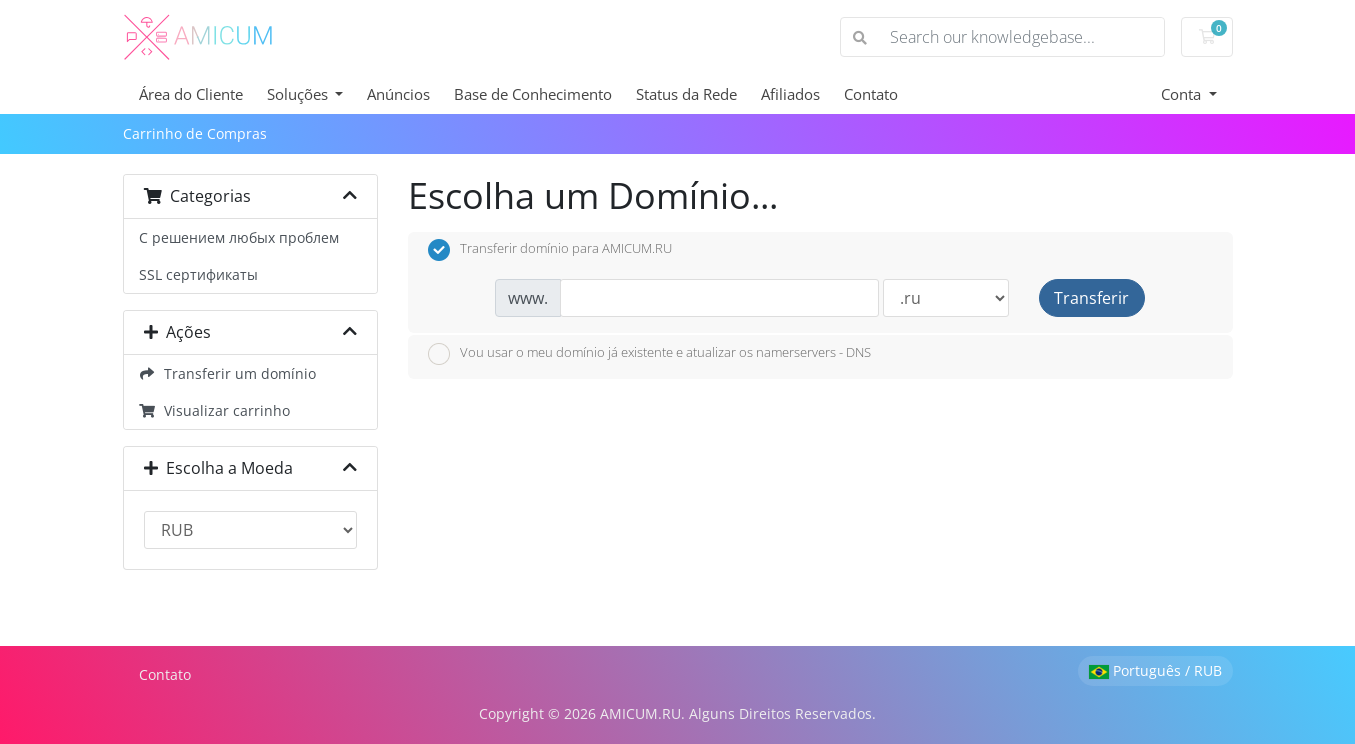  What do you see at coordinates (198, 274) in the screenshot?
I see `SSL сертификаты` at bounding box center [198, 274].